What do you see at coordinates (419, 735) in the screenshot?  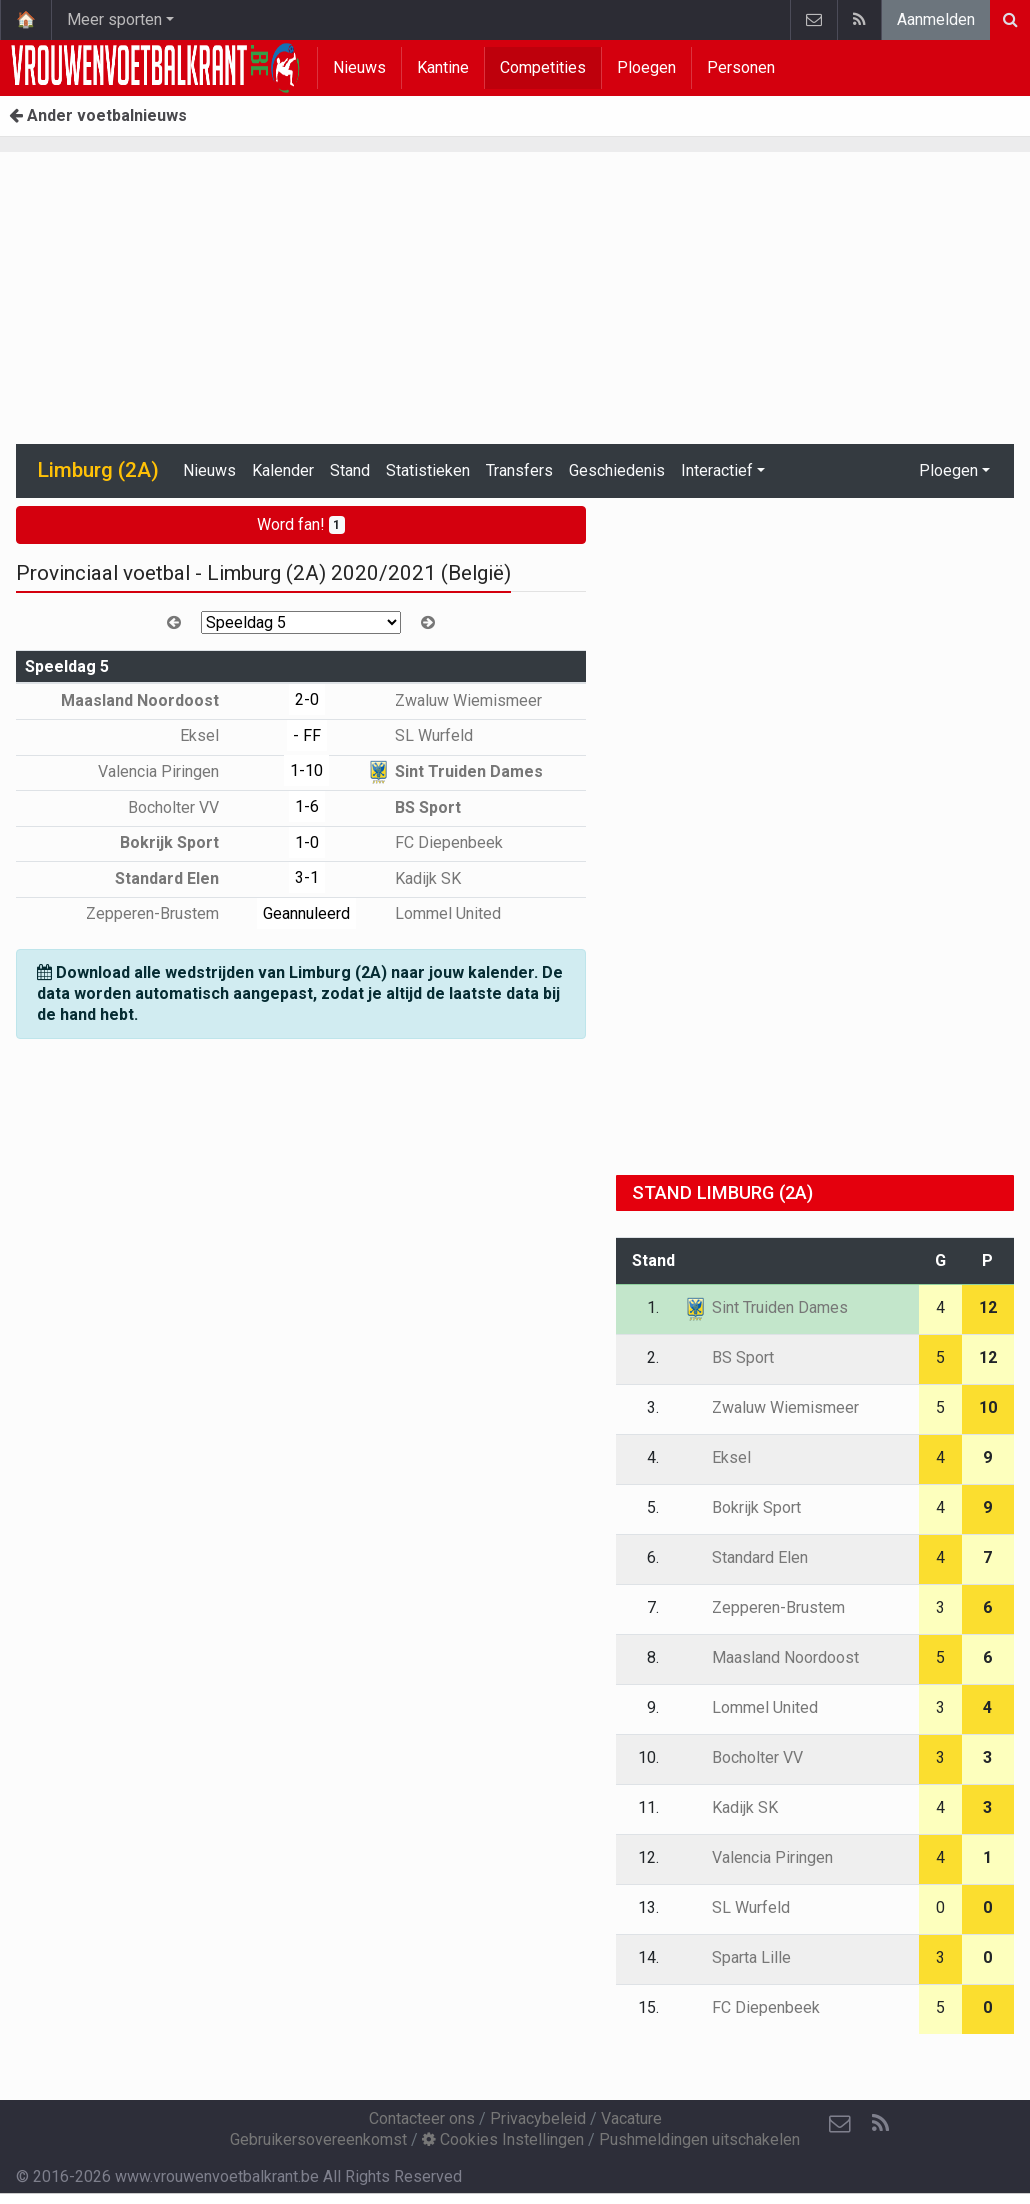 I see `SL Wurfeld` at bounding box center [419, 735].